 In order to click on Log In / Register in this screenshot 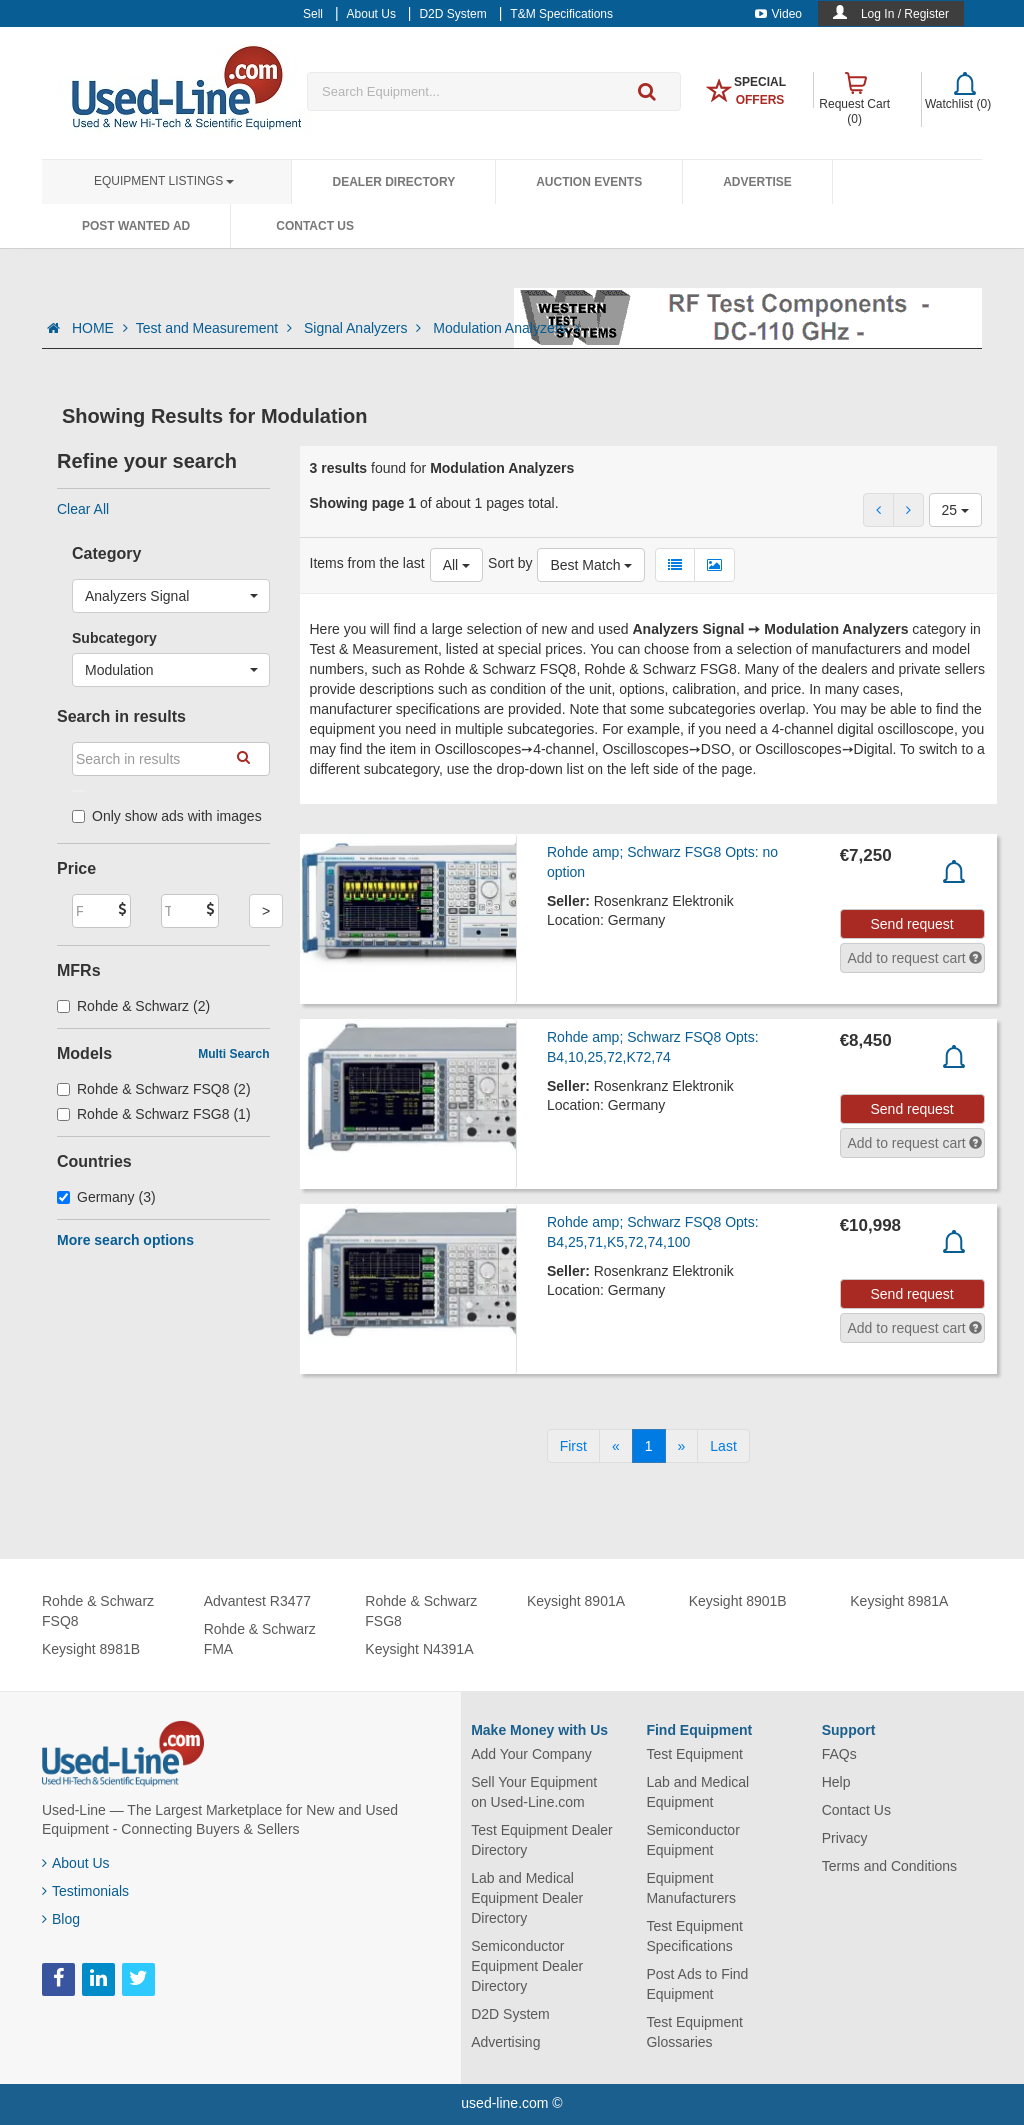, I will do `click(905, 14)`.